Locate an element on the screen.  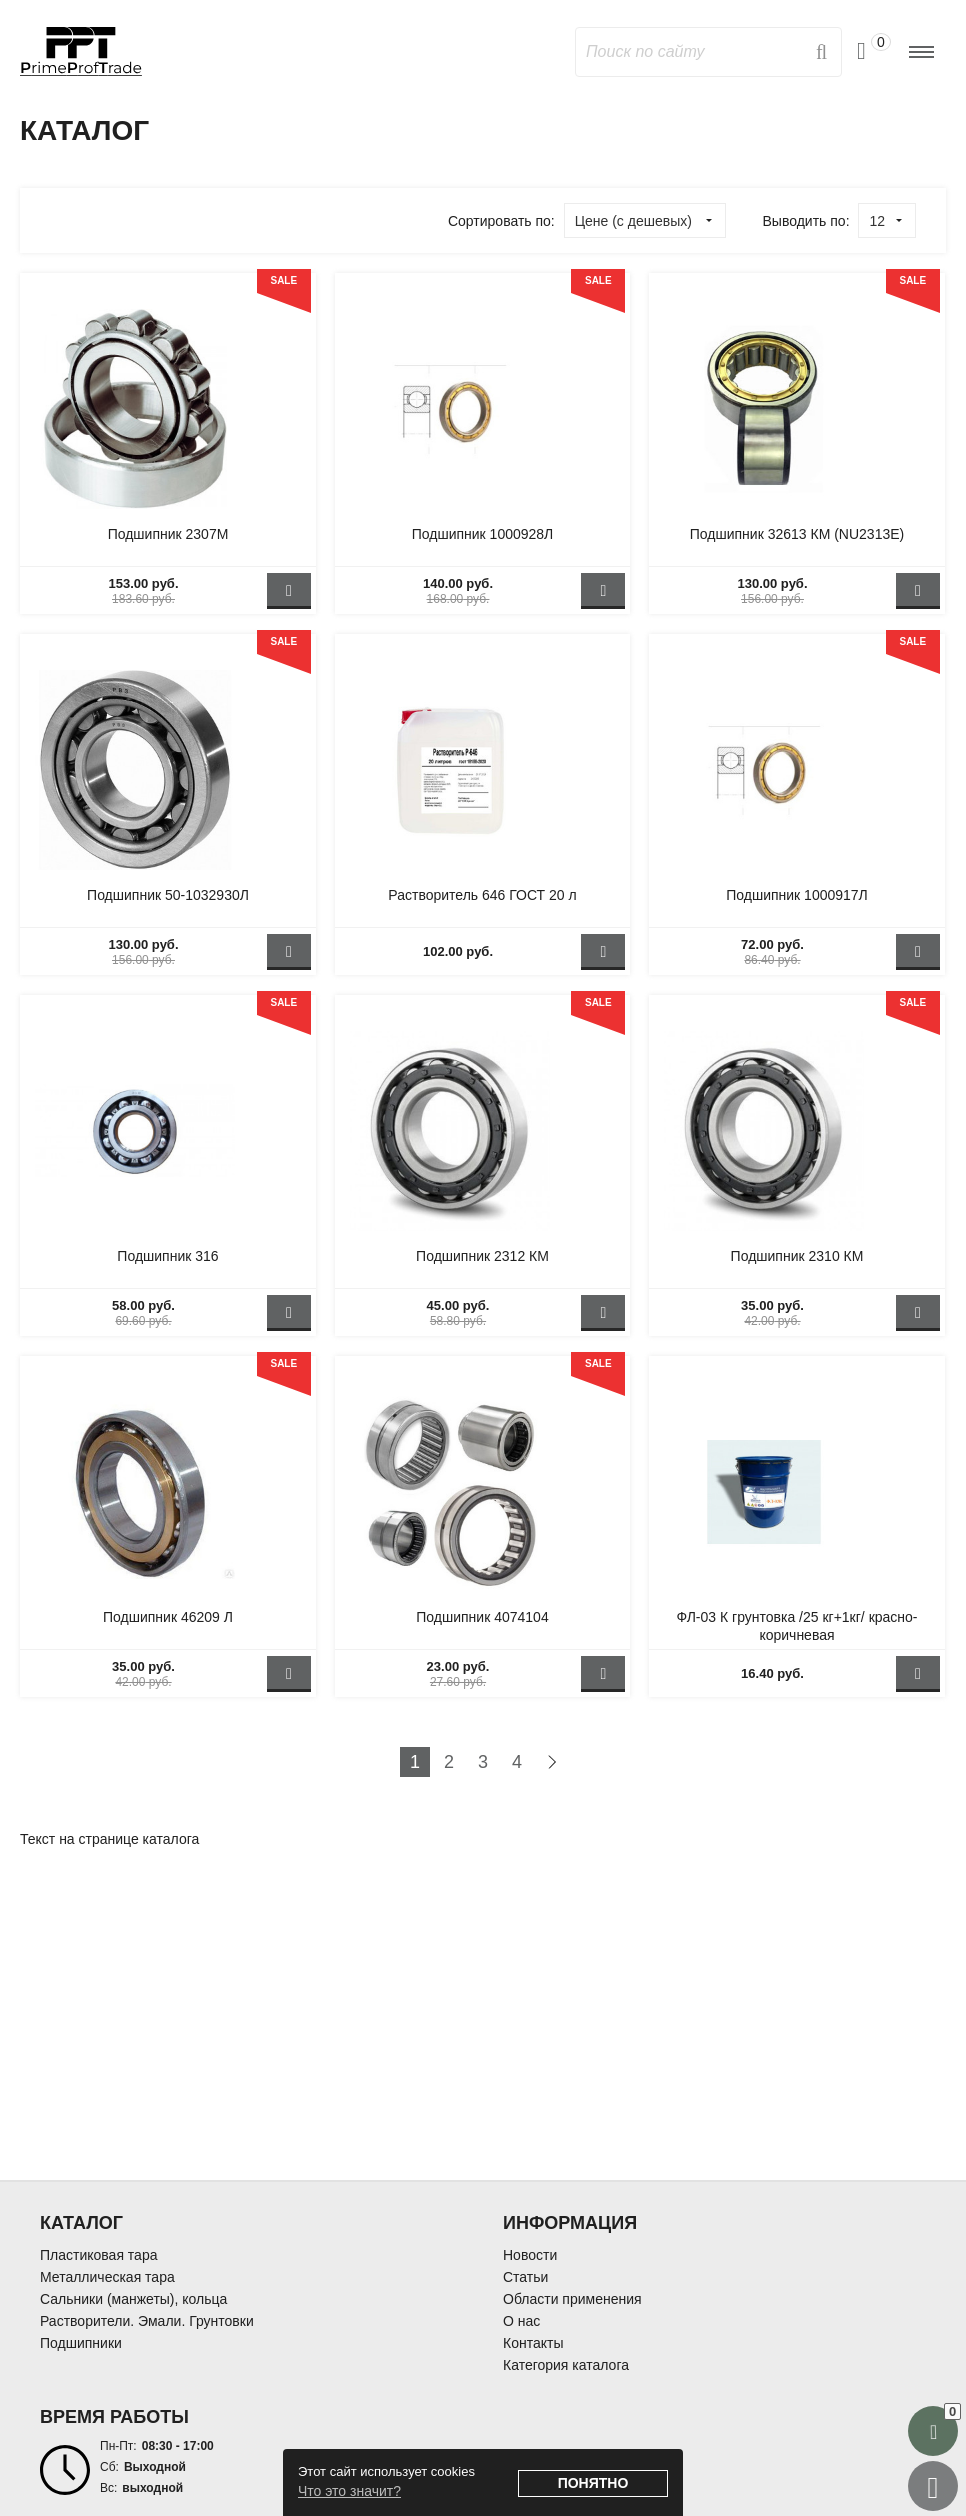
Подшипник 46209 Л is located at coordinates (168, 1617).